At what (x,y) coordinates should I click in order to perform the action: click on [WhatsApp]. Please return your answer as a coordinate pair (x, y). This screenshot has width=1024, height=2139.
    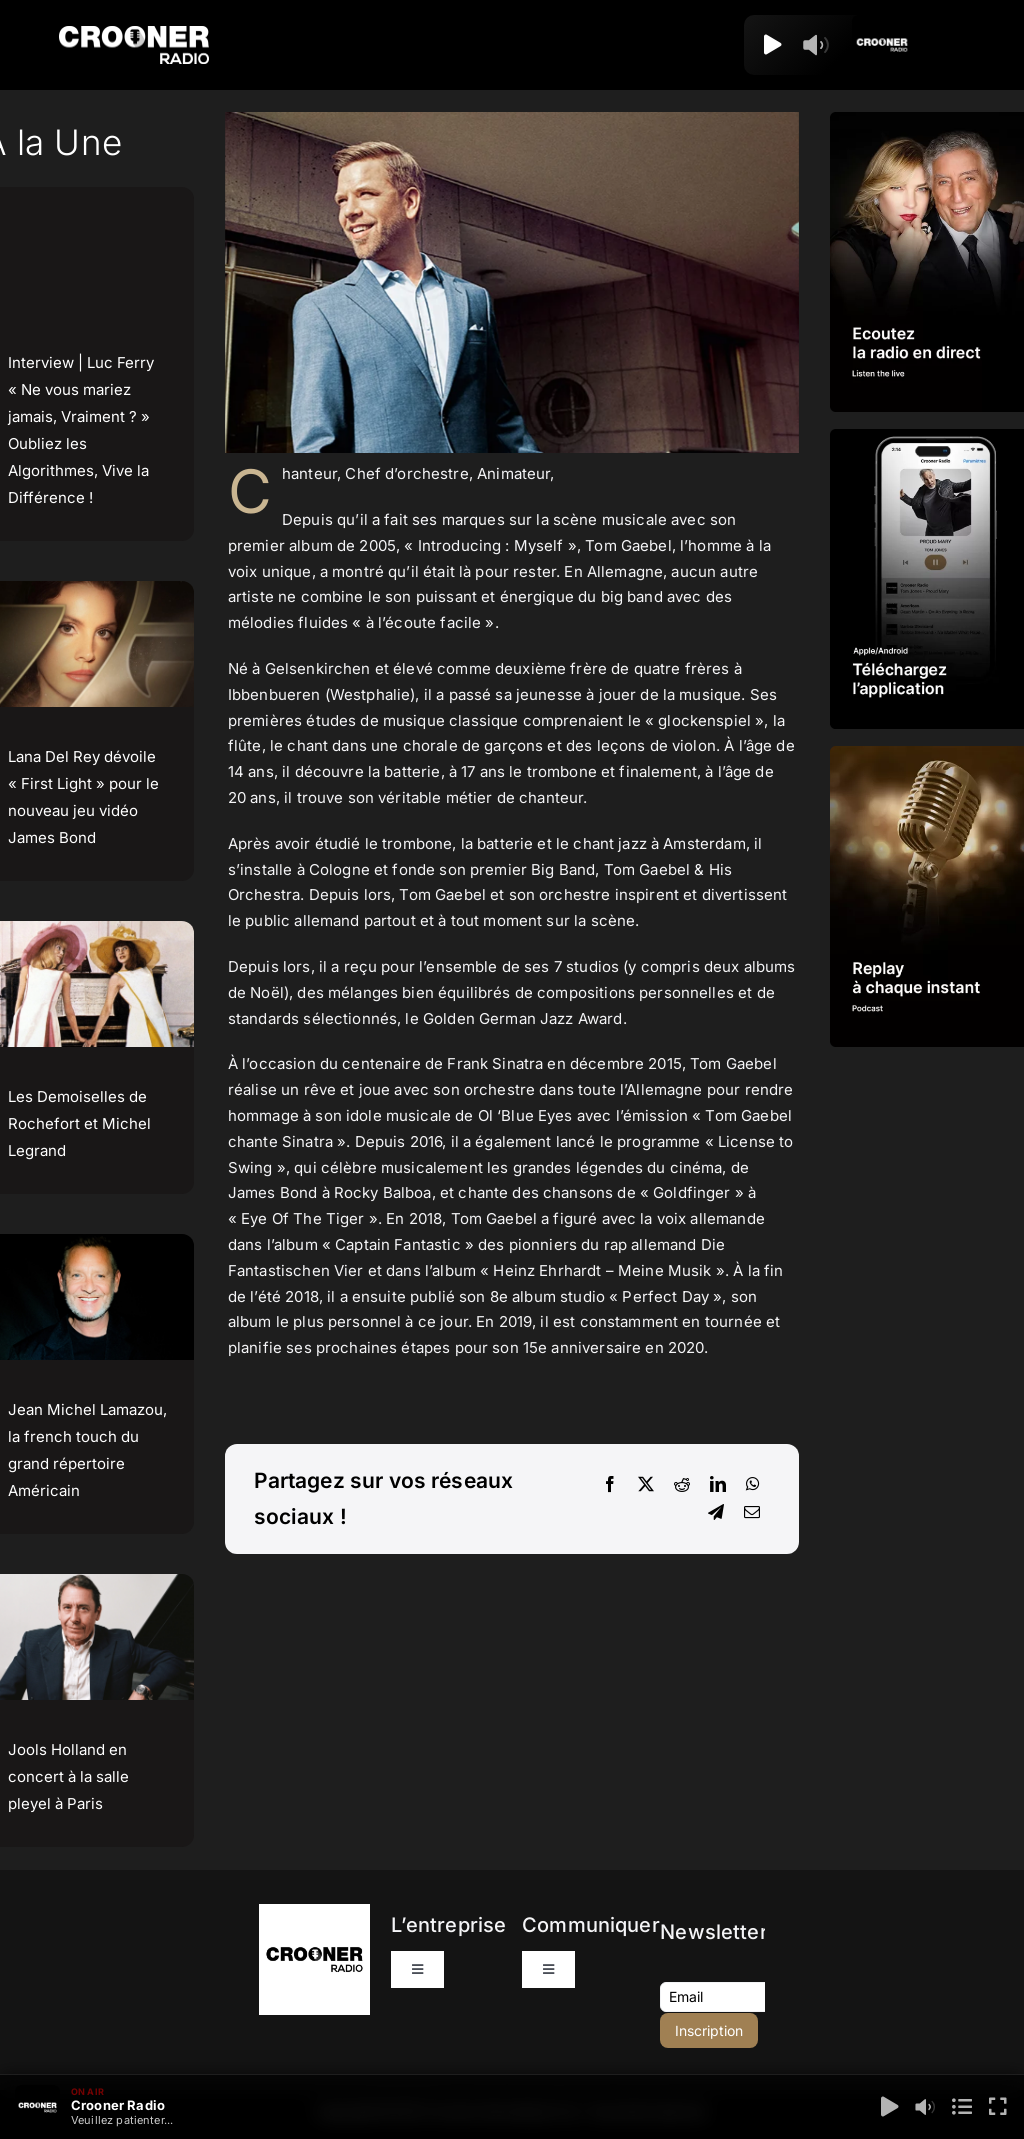
    Looking at the image, I should click on (753, 1485).